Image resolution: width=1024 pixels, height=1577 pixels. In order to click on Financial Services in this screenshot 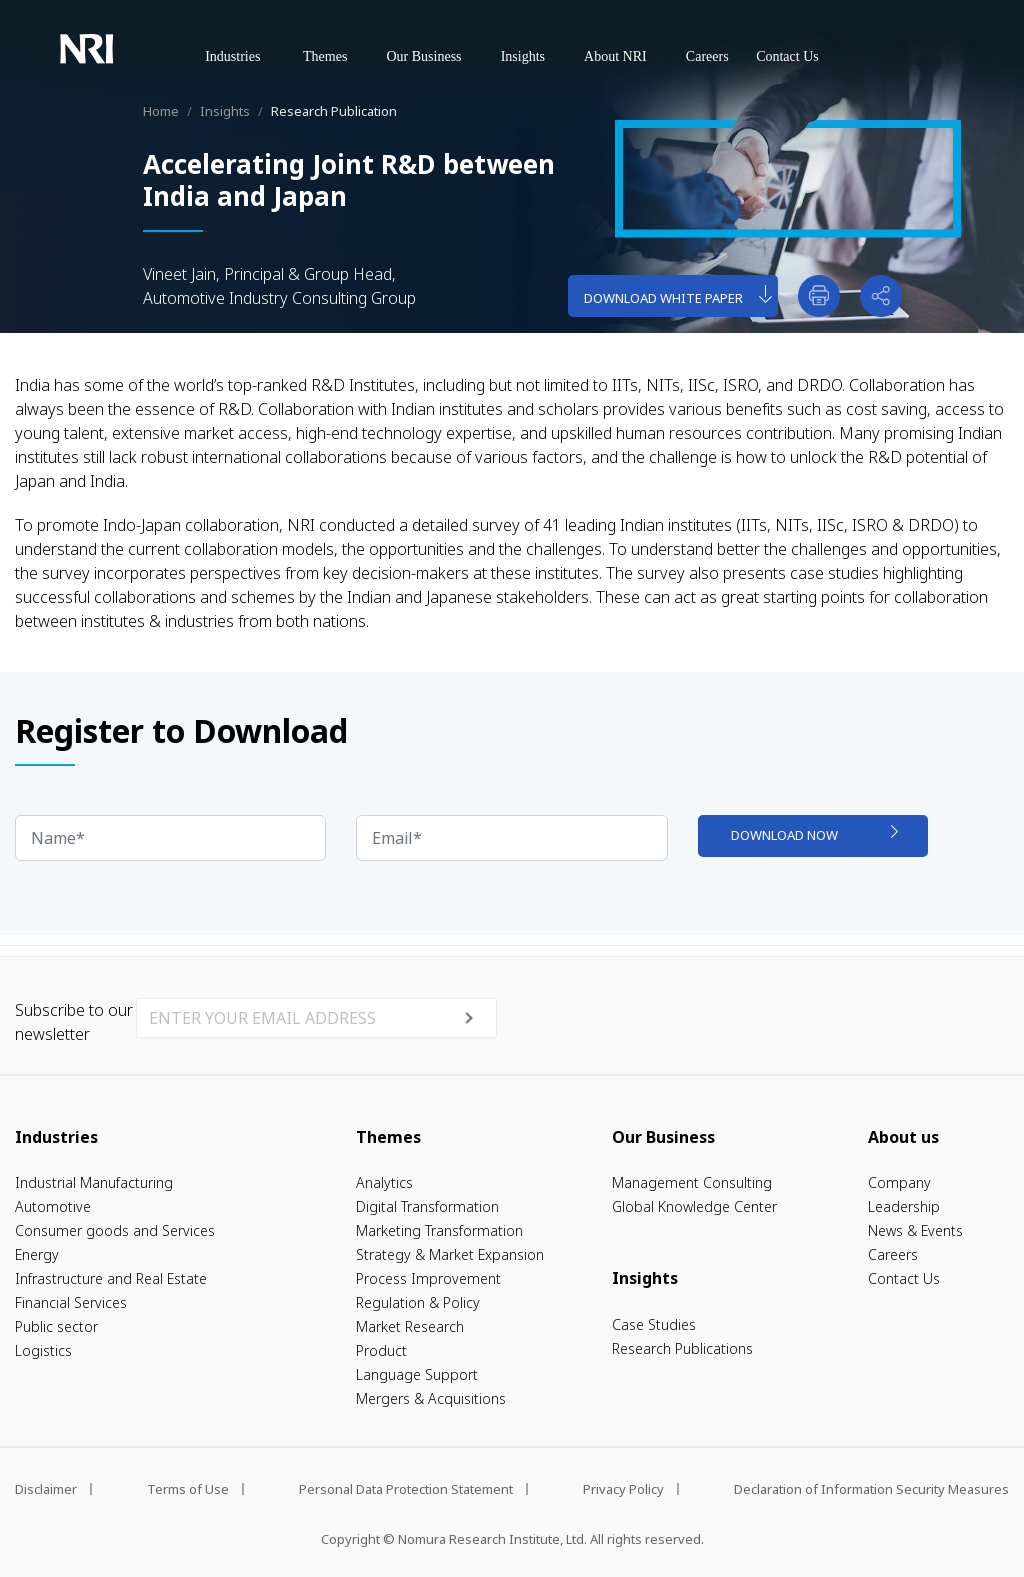, I will do `click(71, 1302)`.